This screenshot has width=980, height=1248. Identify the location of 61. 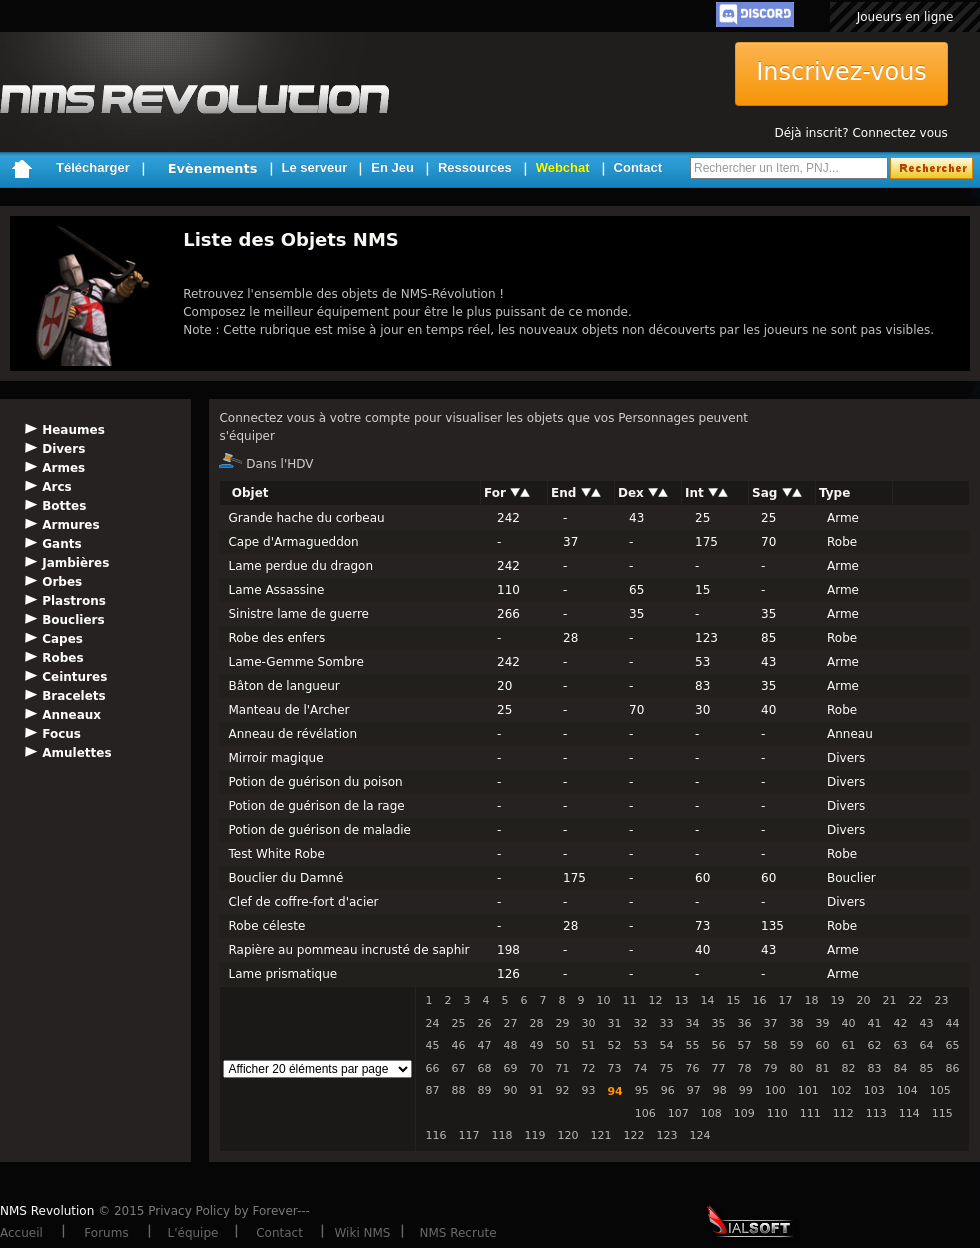
(848, 1045).